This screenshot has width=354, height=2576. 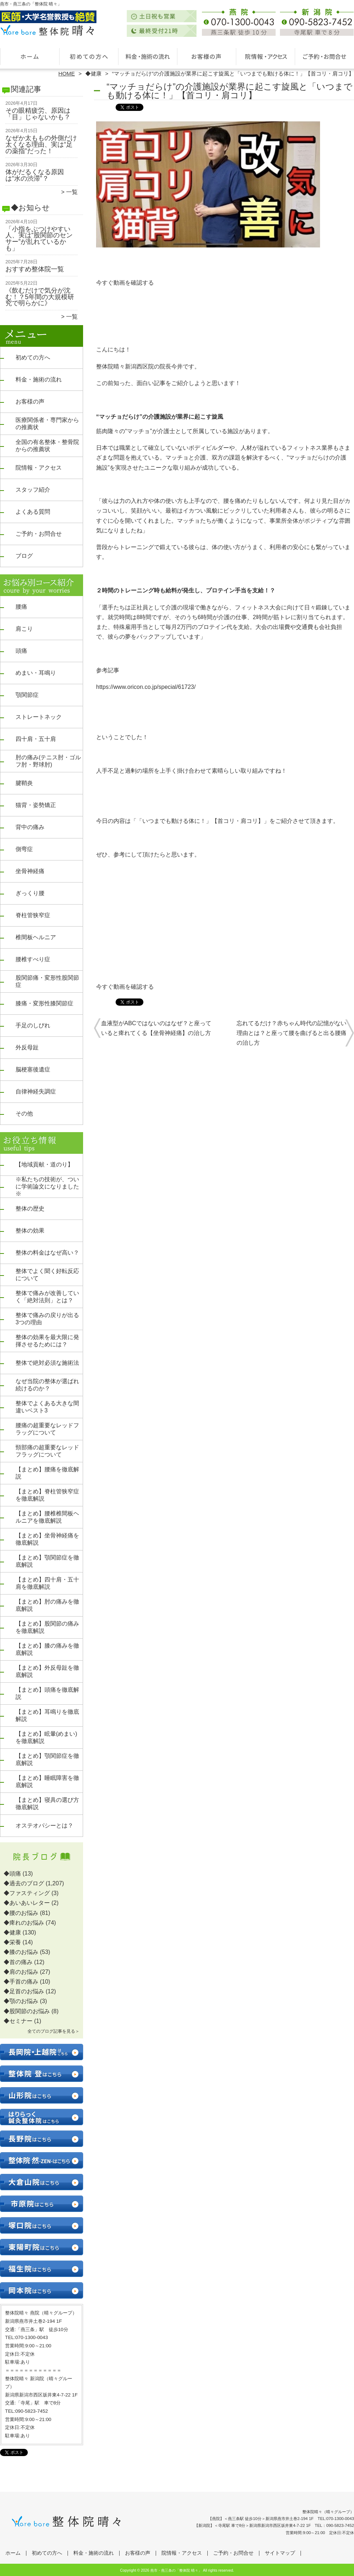 What do you see at coordinates (30, 1208) in the screenshot?
I see `整体の歴史` at bounding box center [30, 1208].